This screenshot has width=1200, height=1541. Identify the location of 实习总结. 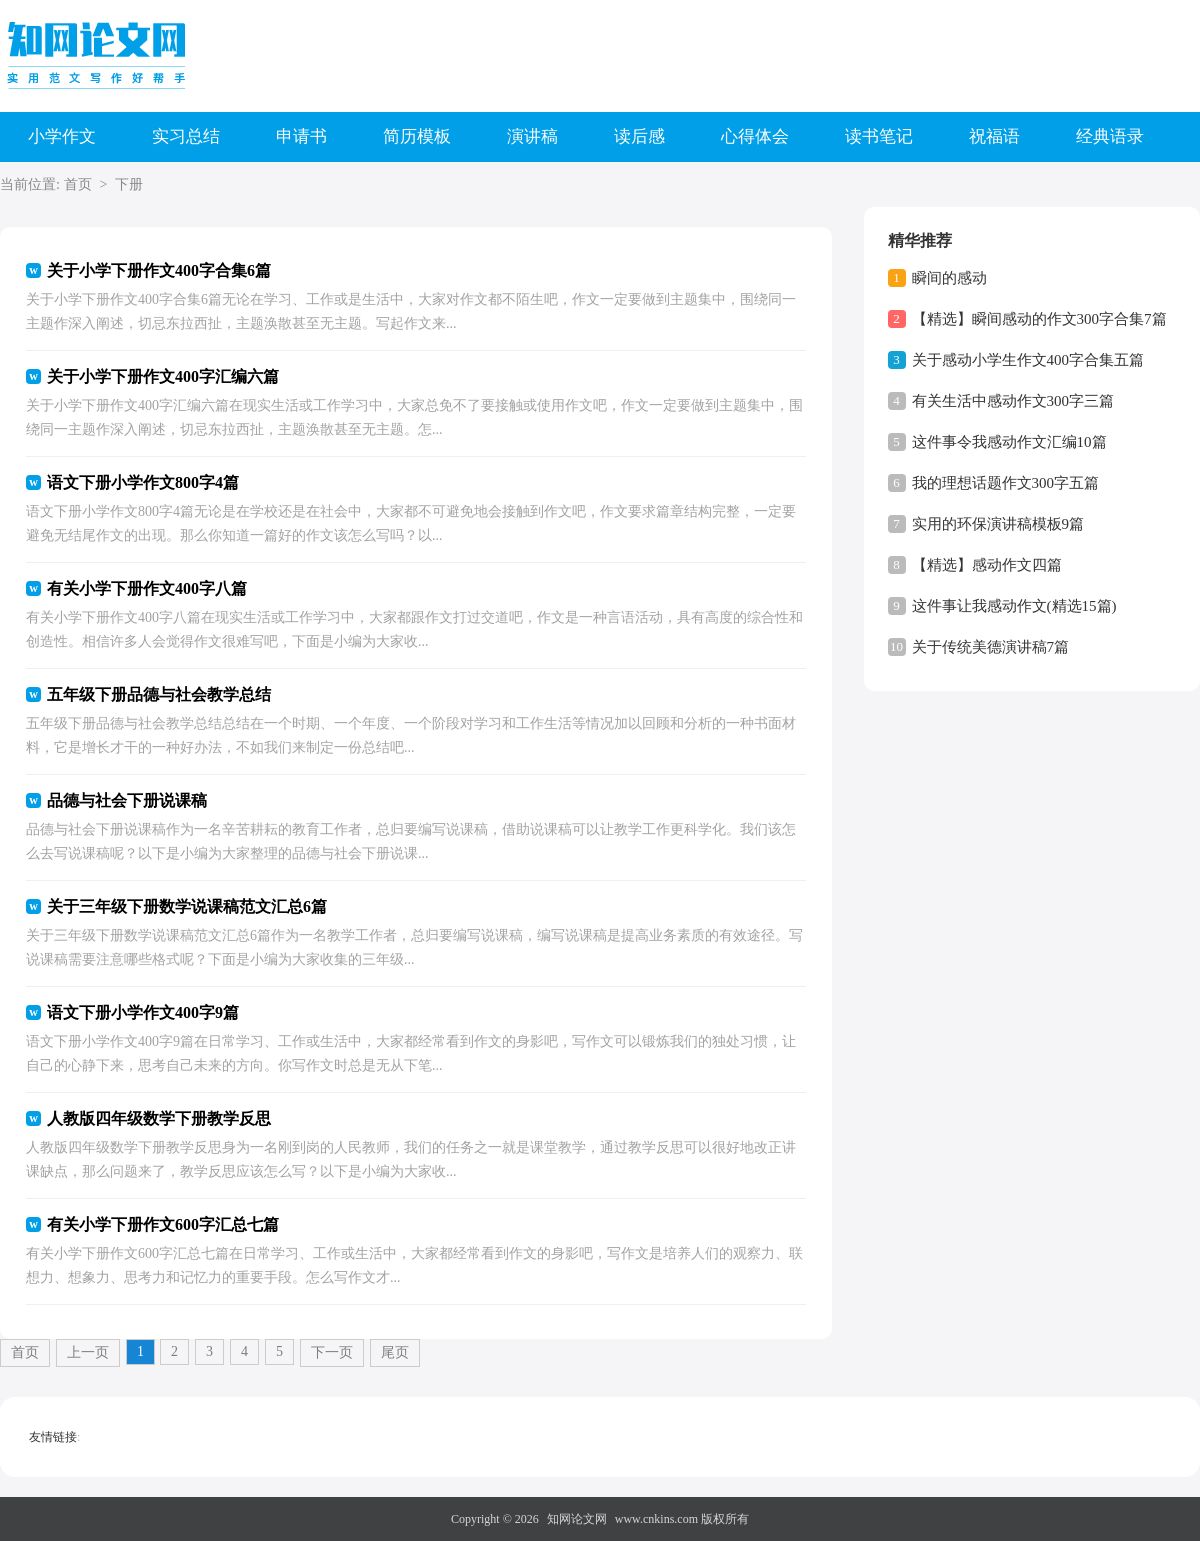
(186, 136).